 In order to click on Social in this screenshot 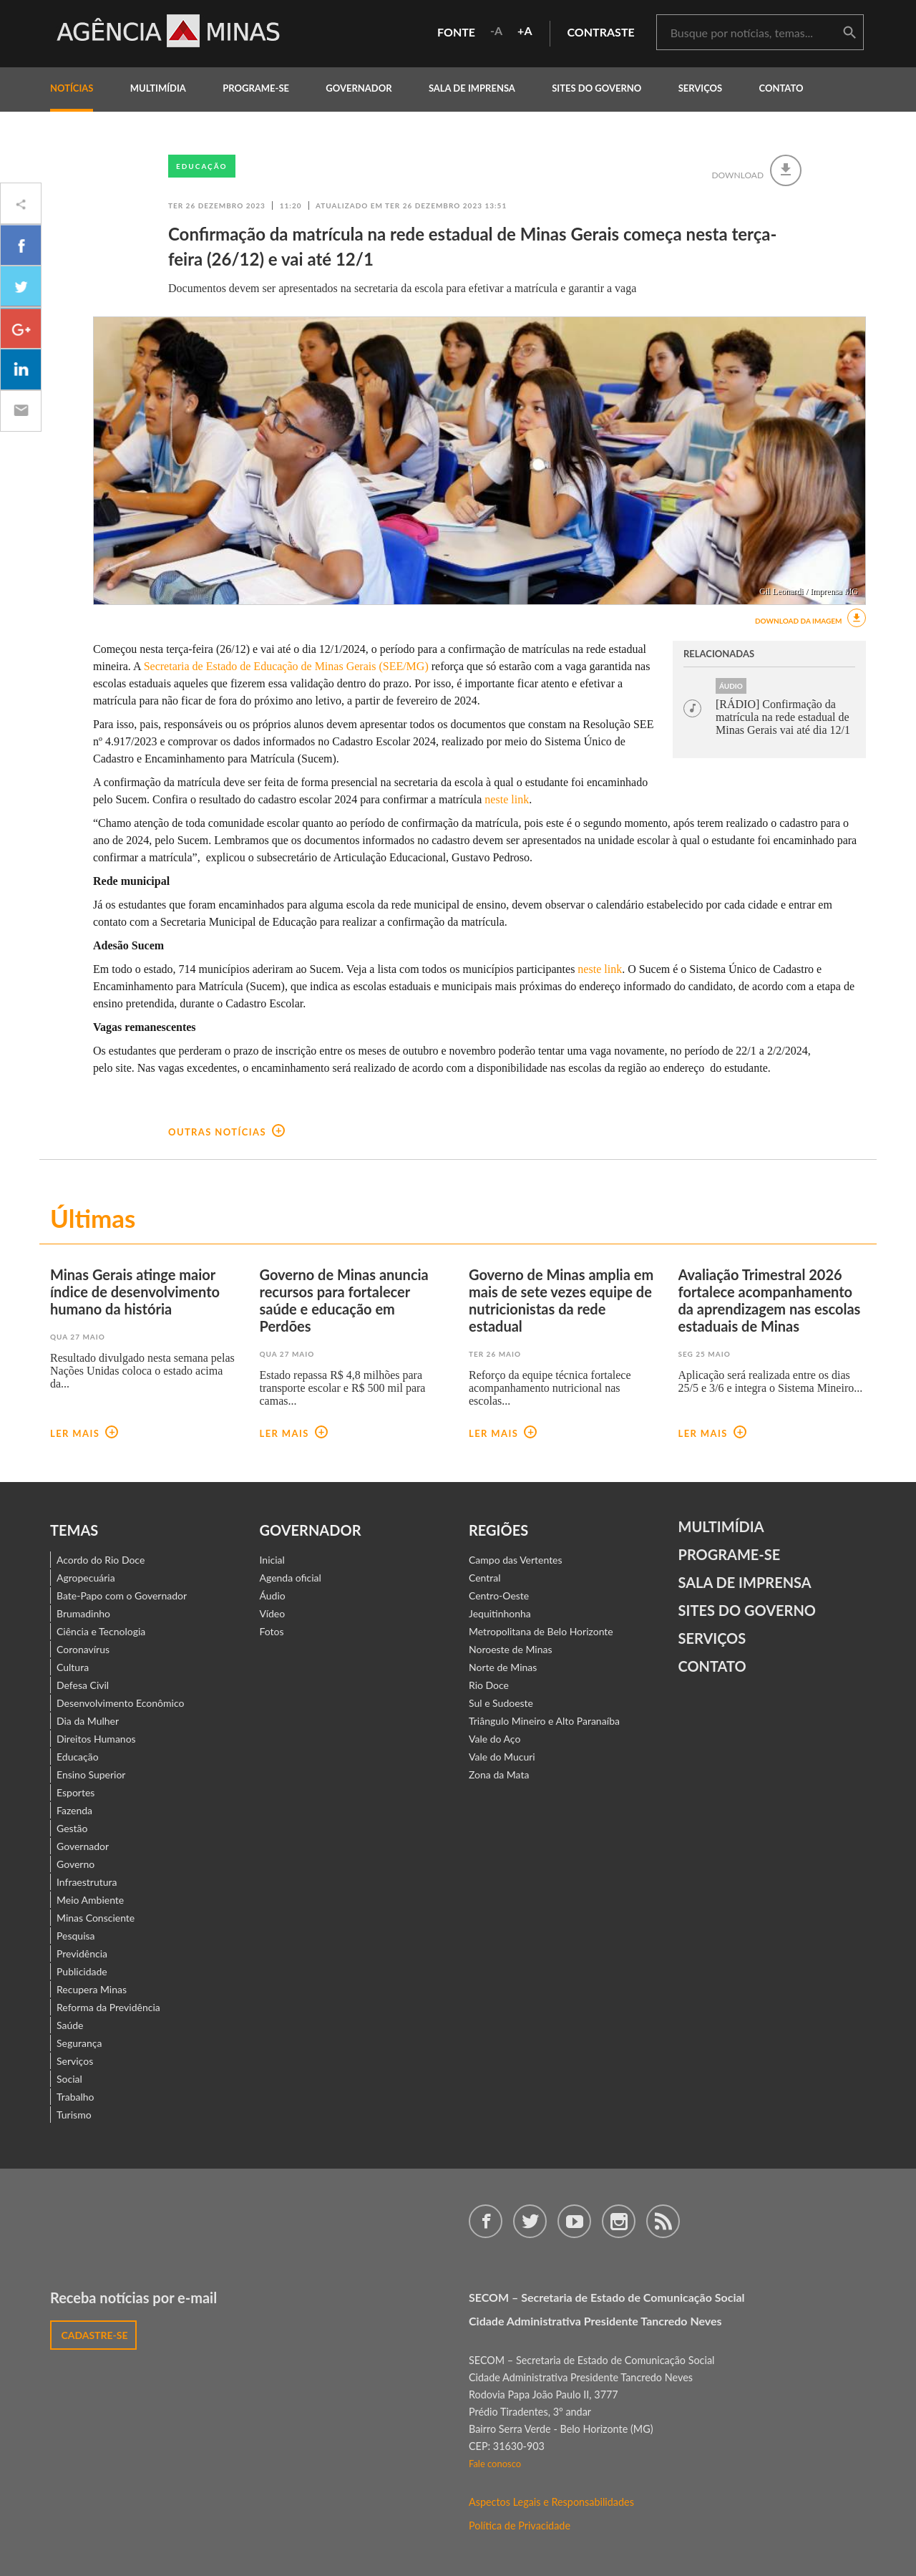, I will do `click(69, 2079)`.